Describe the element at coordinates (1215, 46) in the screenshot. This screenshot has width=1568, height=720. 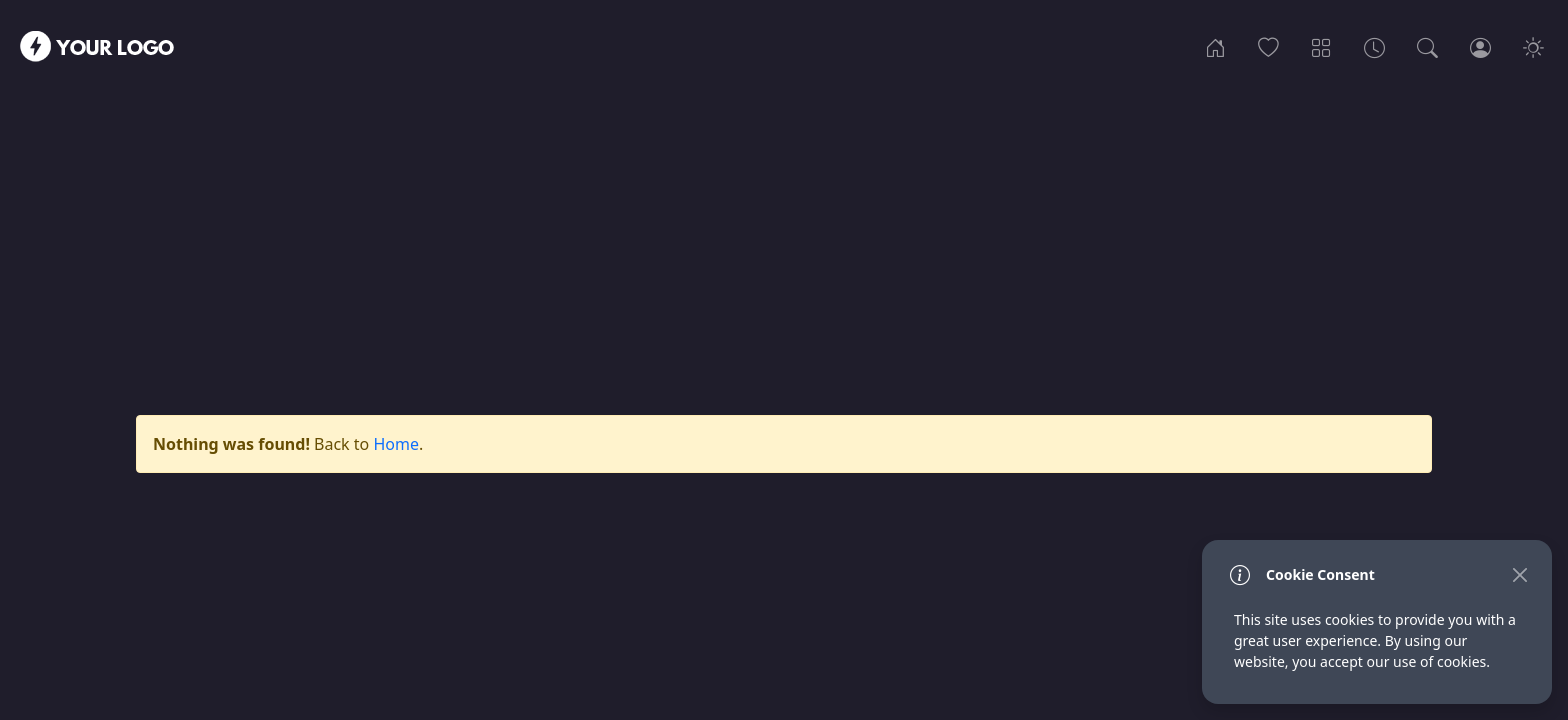
I see `[Home]` at that location.